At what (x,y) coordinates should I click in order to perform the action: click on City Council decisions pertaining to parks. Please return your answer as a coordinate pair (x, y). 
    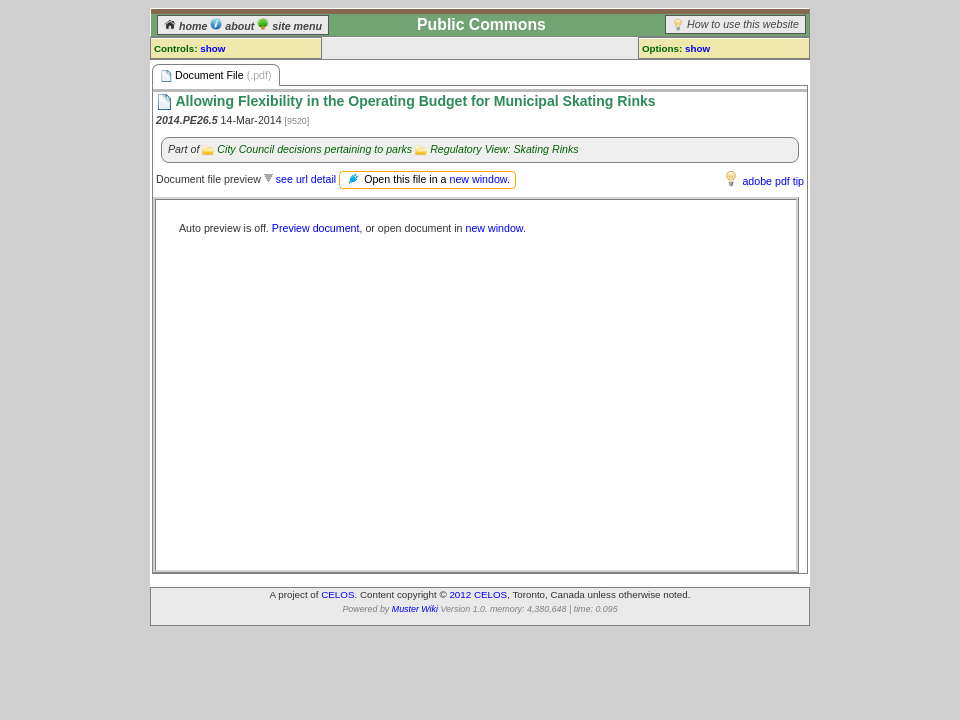
    Looking at the image, I should click on (314, 149).